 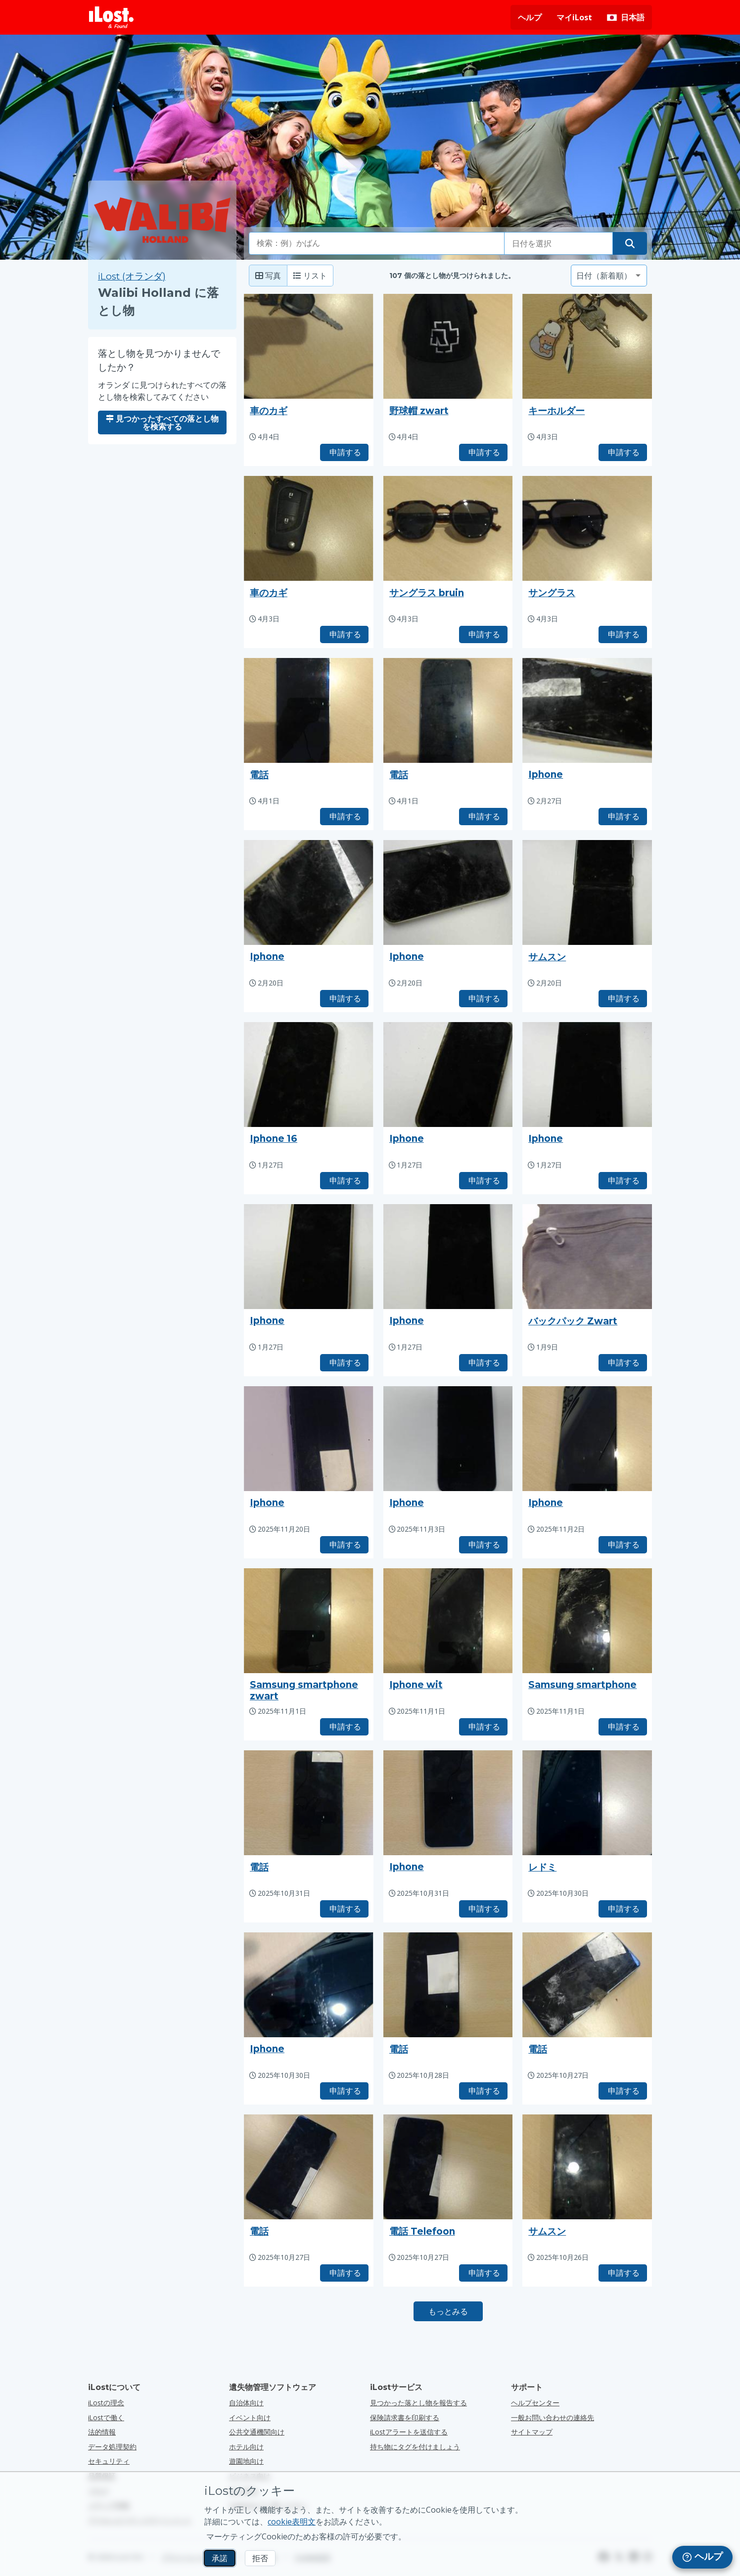 What do you see at coordinates (623, 816) in the screenshot?
I see `申請する [タイトル「Iphone」のアイテムを請求する]` at bounding box center [623, 816].